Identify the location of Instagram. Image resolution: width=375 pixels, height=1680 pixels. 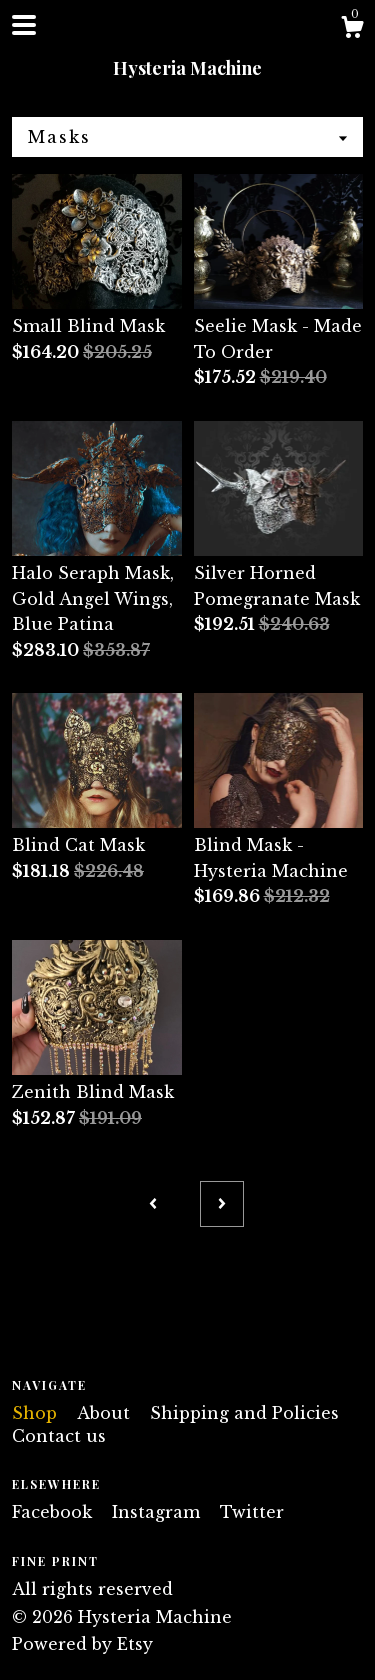
(158, 1512).